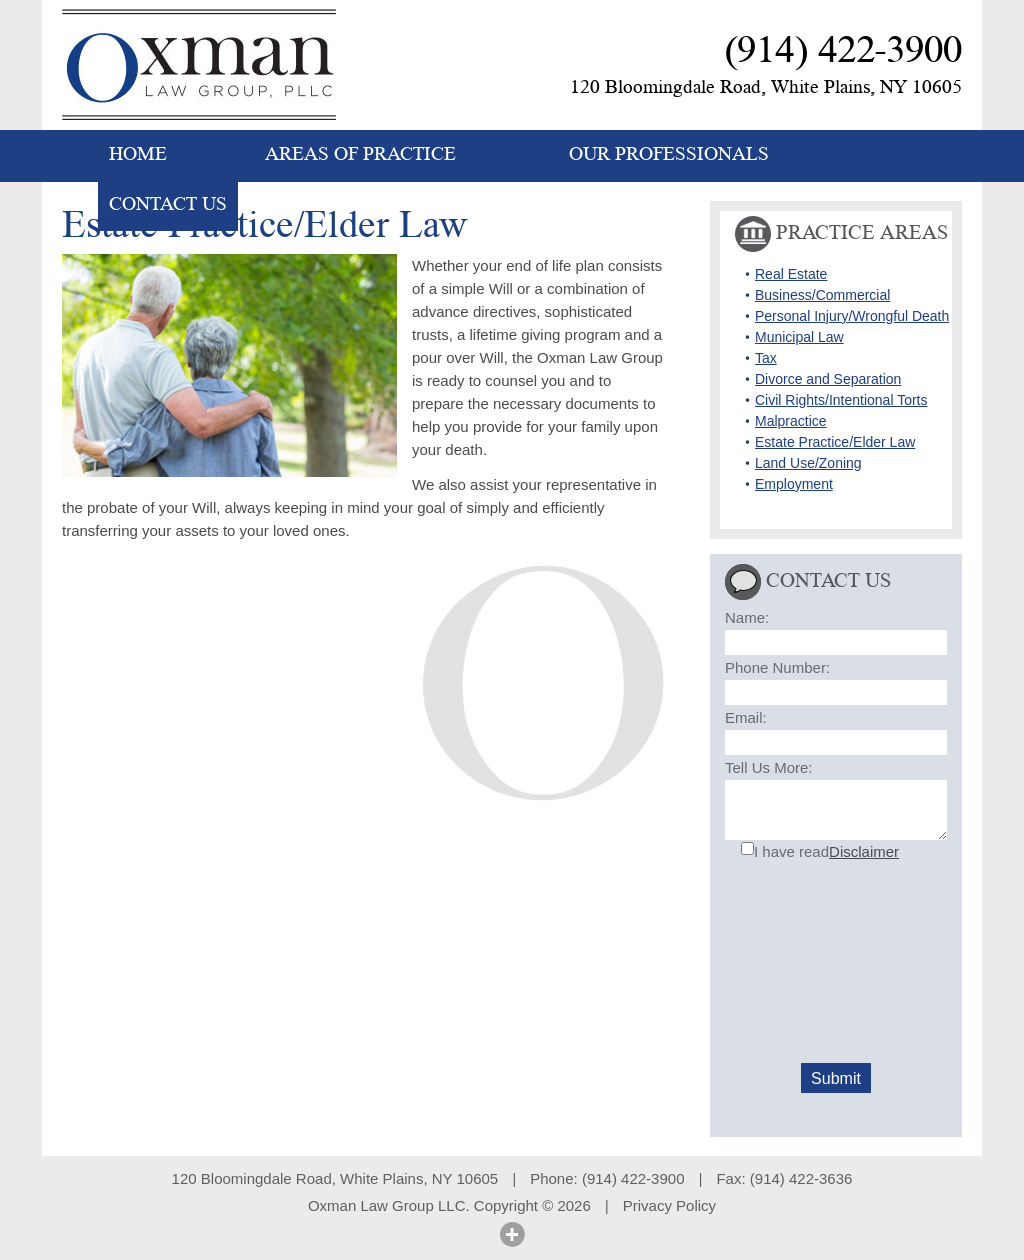  I want to click on Personal Injury/Wrongful Death, so click(852, 316).